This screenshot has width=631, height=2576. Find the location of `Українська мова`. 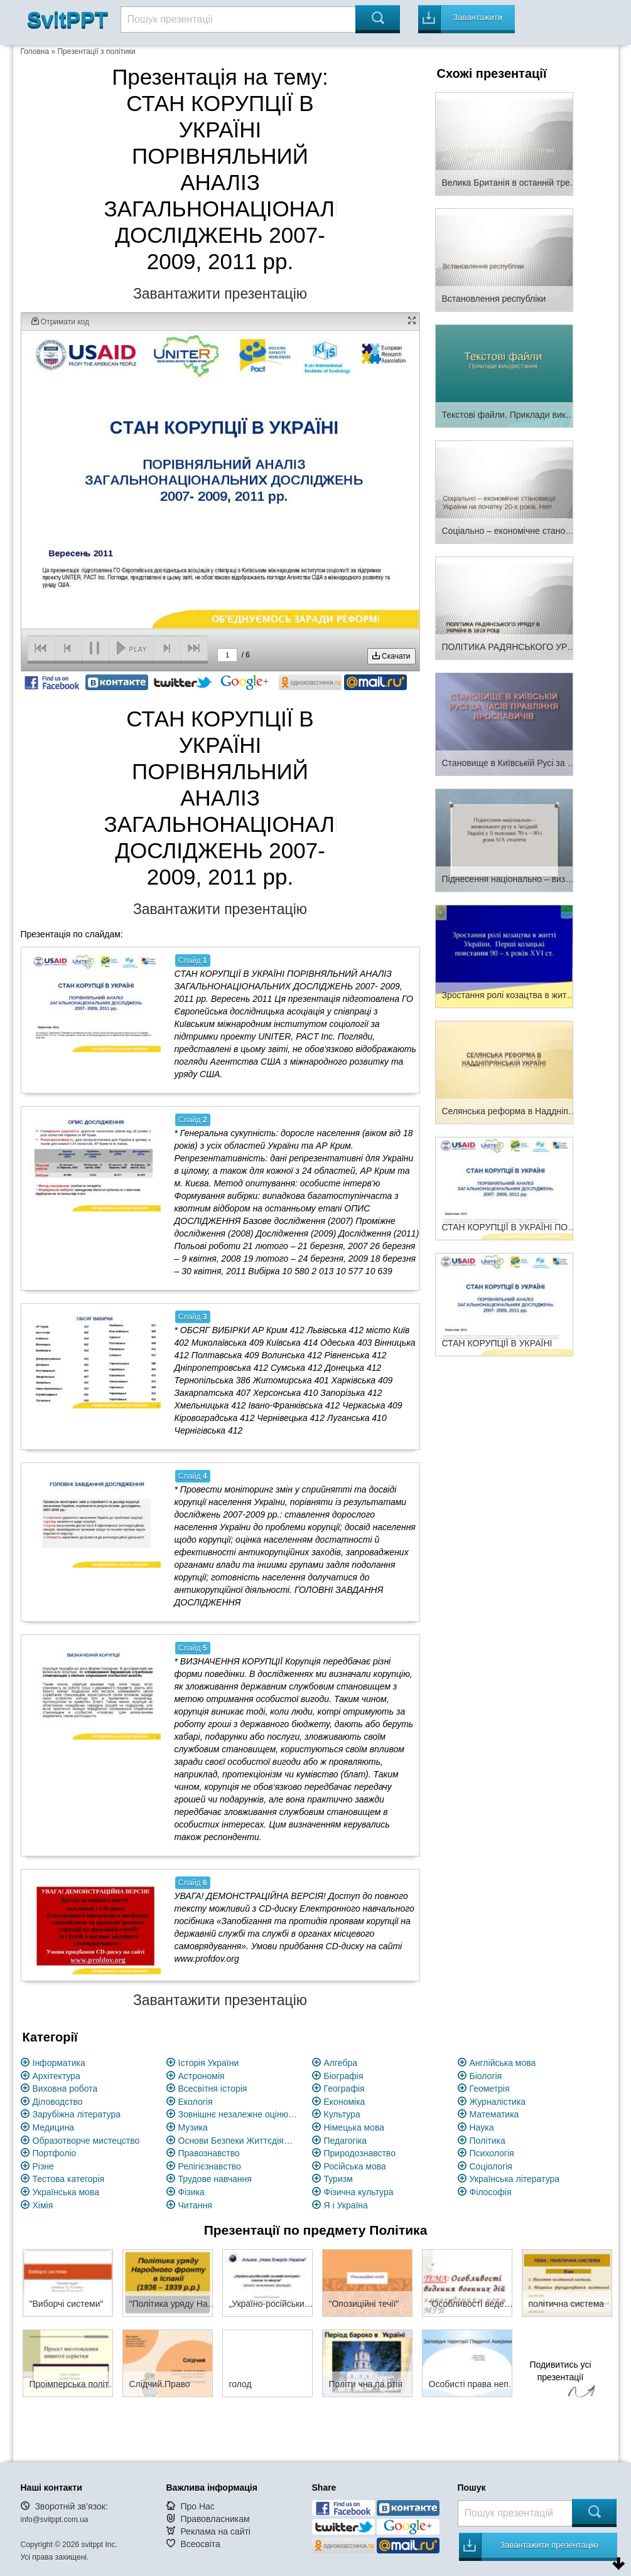

Українська мова is located at coordinates (66, 2192).